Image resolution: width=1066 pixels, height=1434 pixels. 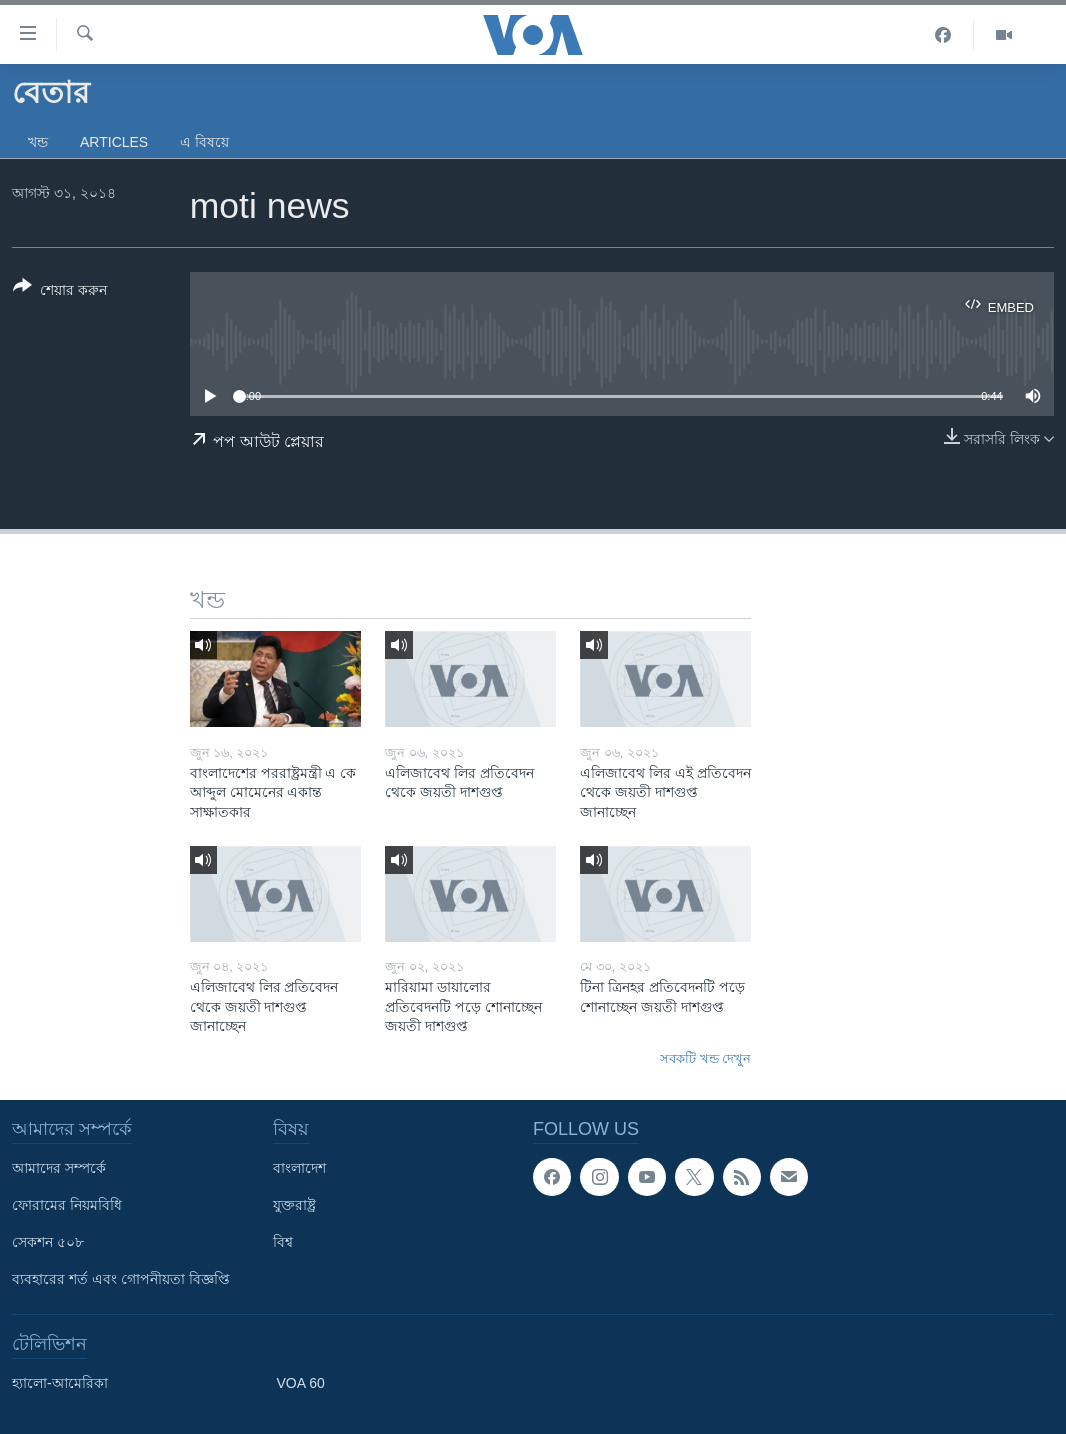 What do you see at coordinates (299, 1168) in the screenshot?
I see `বাংলাদেশ` at bounding box center [299, 1168].